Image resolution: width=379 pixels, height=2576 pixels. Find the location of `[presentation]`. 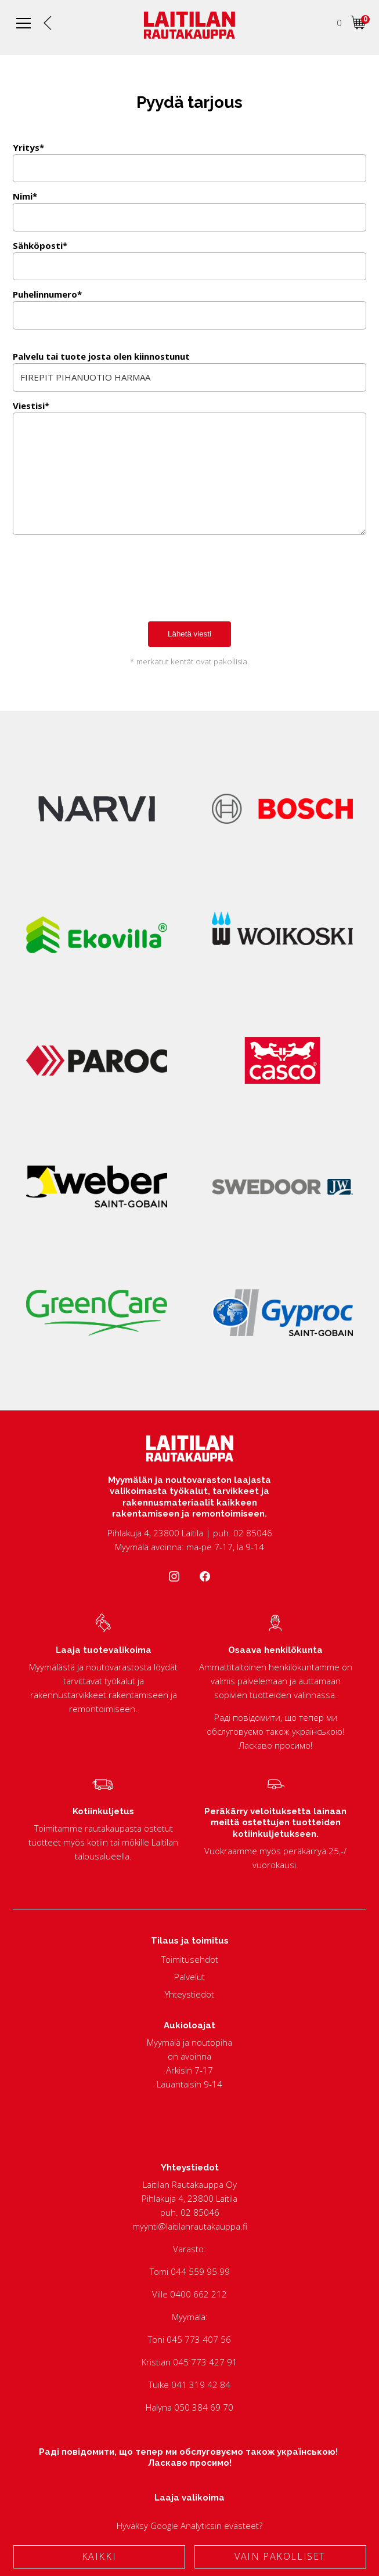

[presentation] is located at coordinates (101, 590).